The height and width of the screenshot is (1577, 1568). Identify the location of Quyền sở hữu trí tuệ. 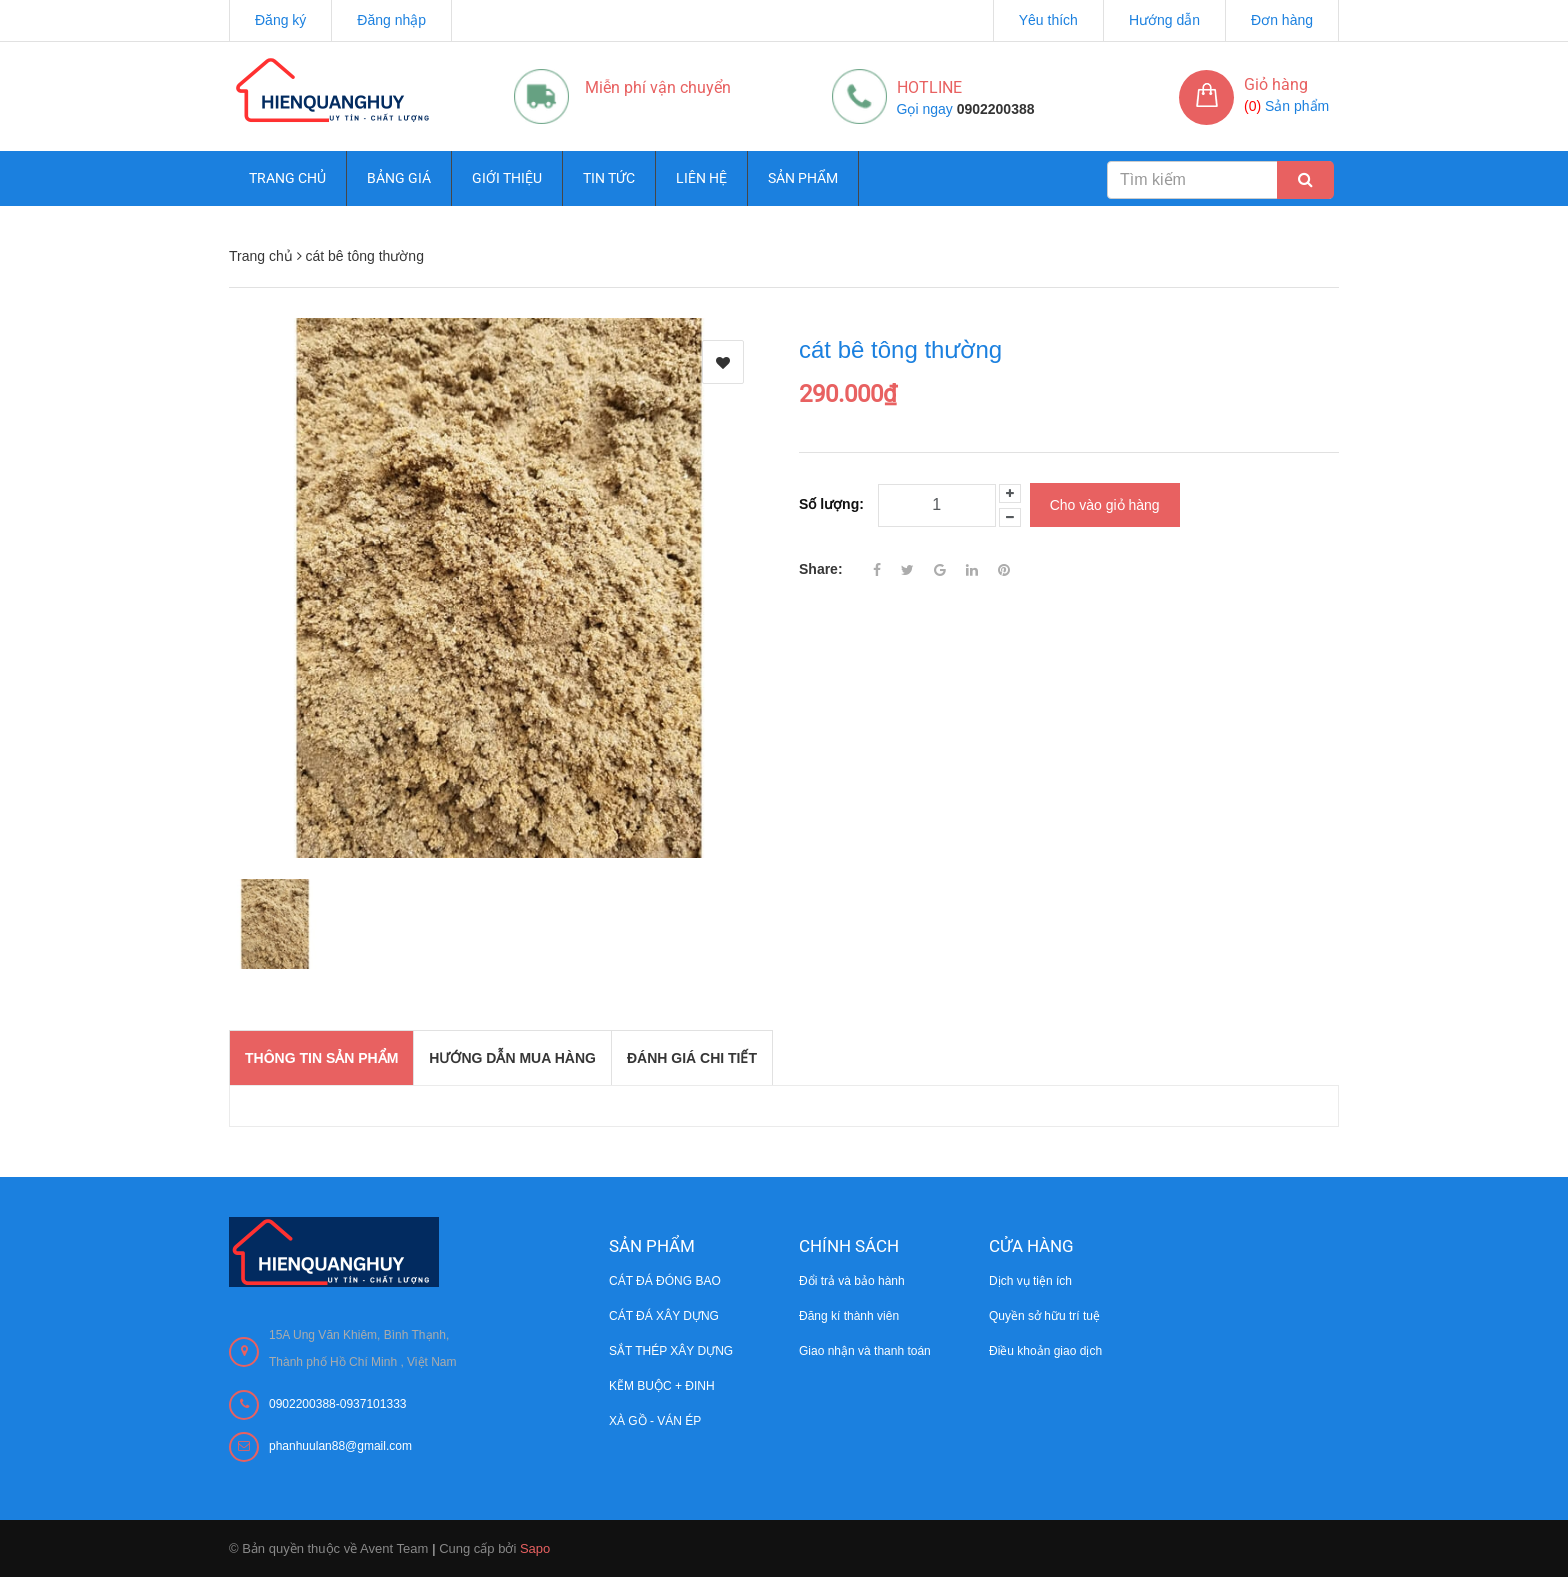
(1044, 1316).